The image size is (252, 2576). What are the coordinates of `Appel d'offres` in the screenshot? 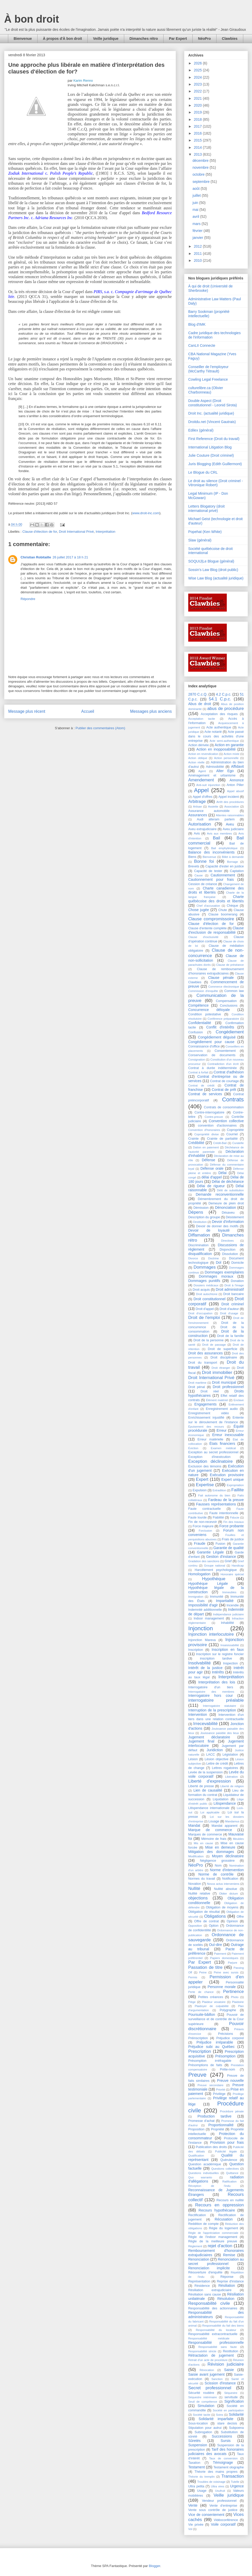 It's located at (202, 797).